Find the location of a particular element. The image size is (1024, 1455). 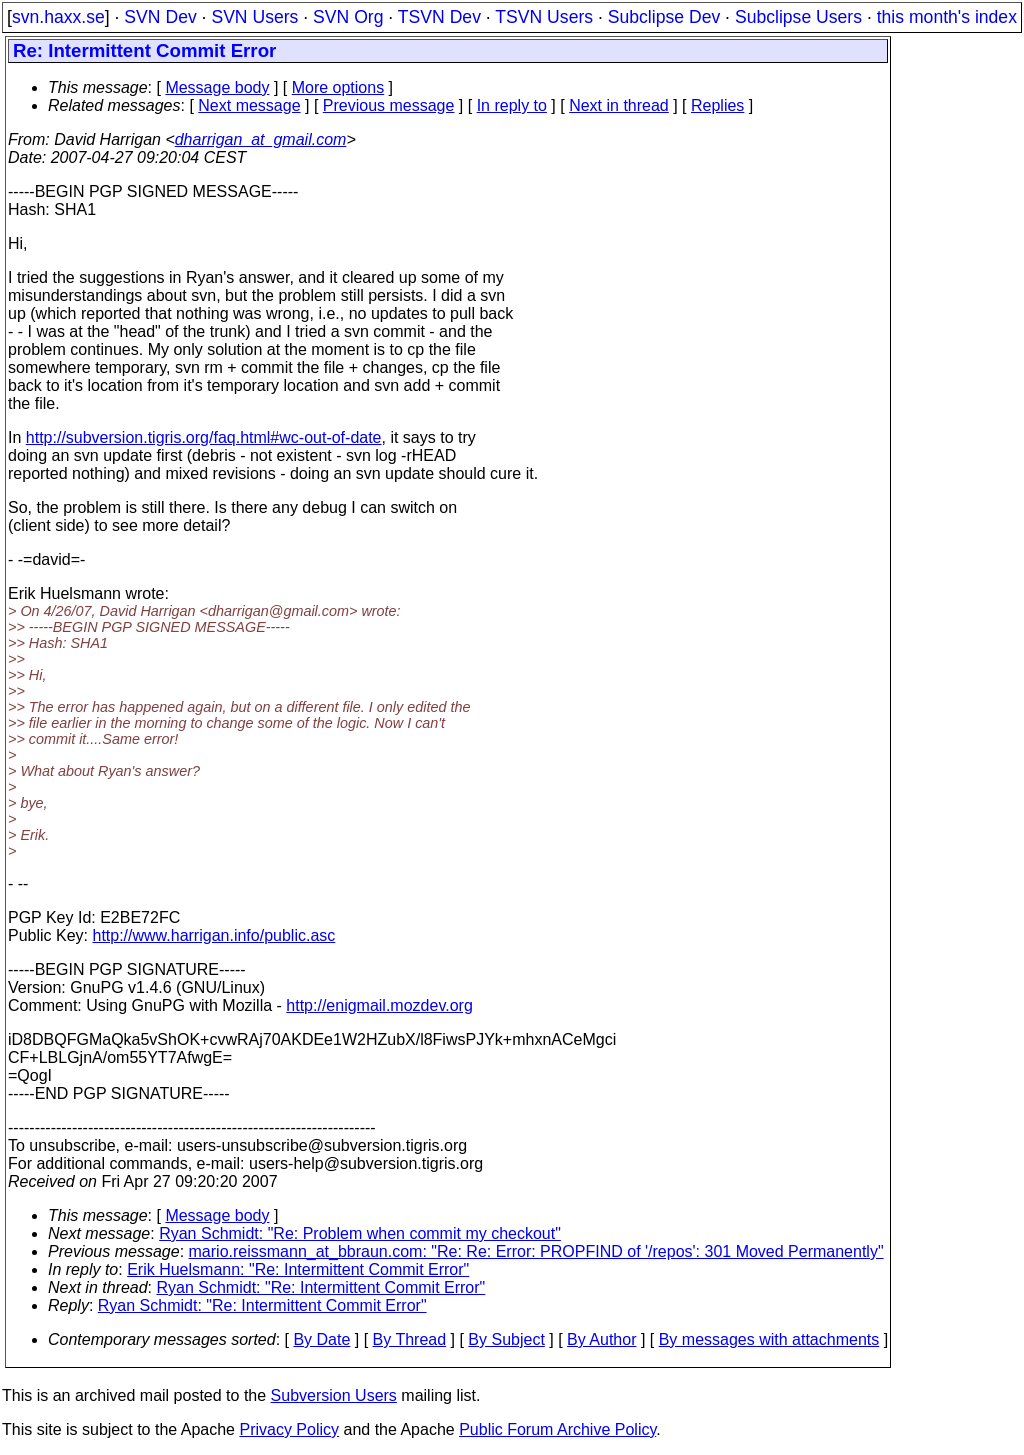

By Author is located at coordinates (601, 1339).